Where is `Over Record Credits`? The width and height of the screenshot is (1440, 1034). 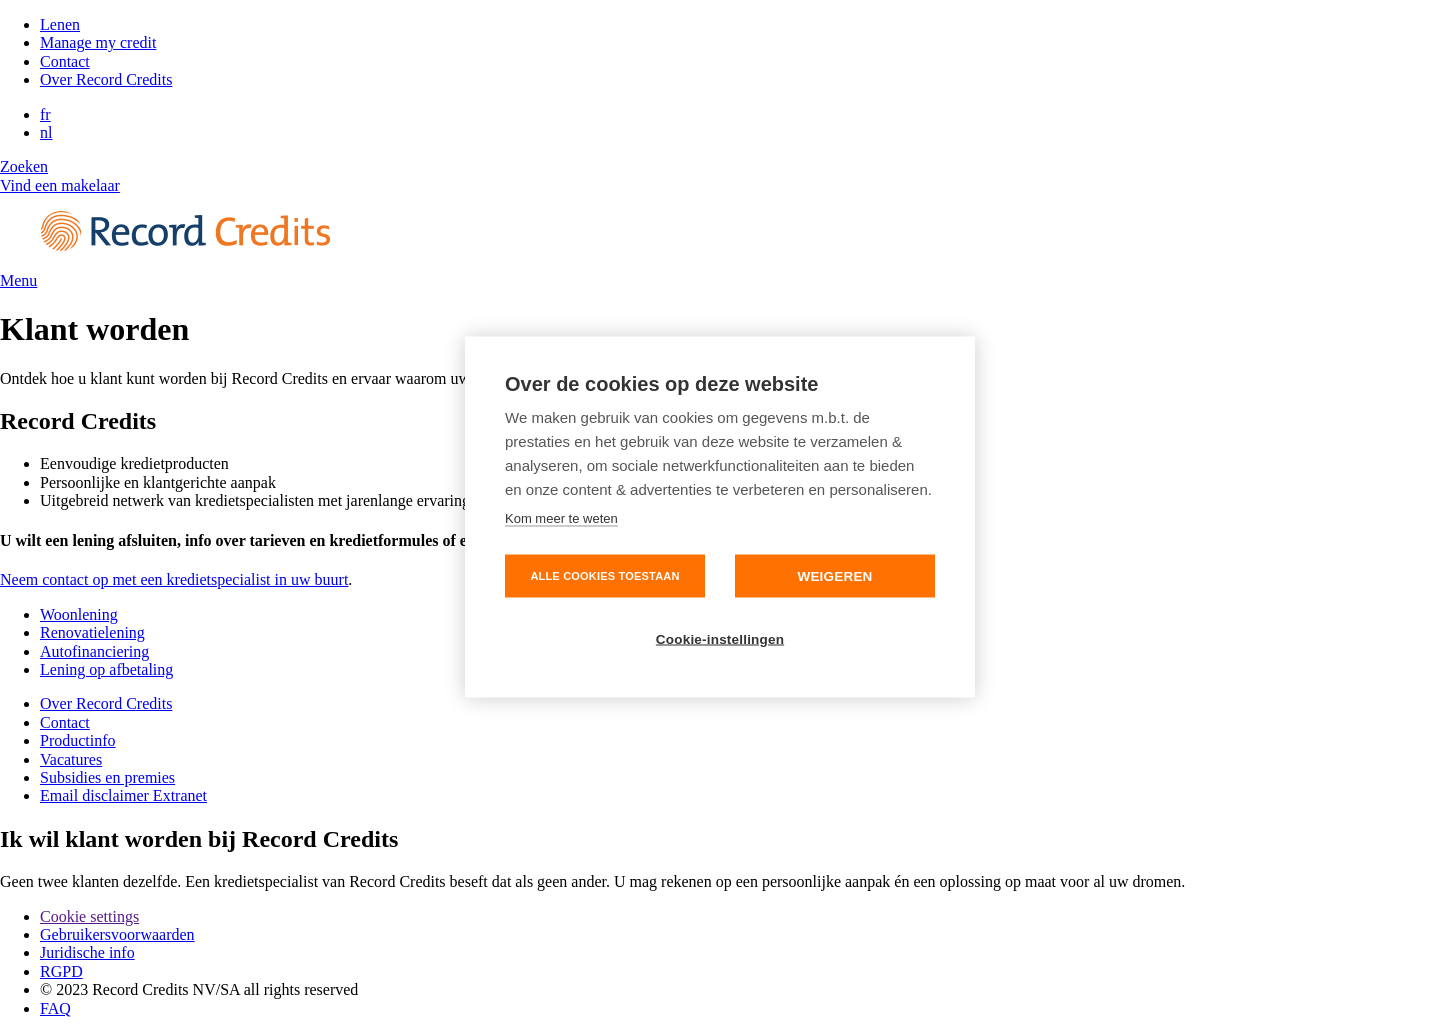
Over Record Credits is located at coordinates (106, 79).